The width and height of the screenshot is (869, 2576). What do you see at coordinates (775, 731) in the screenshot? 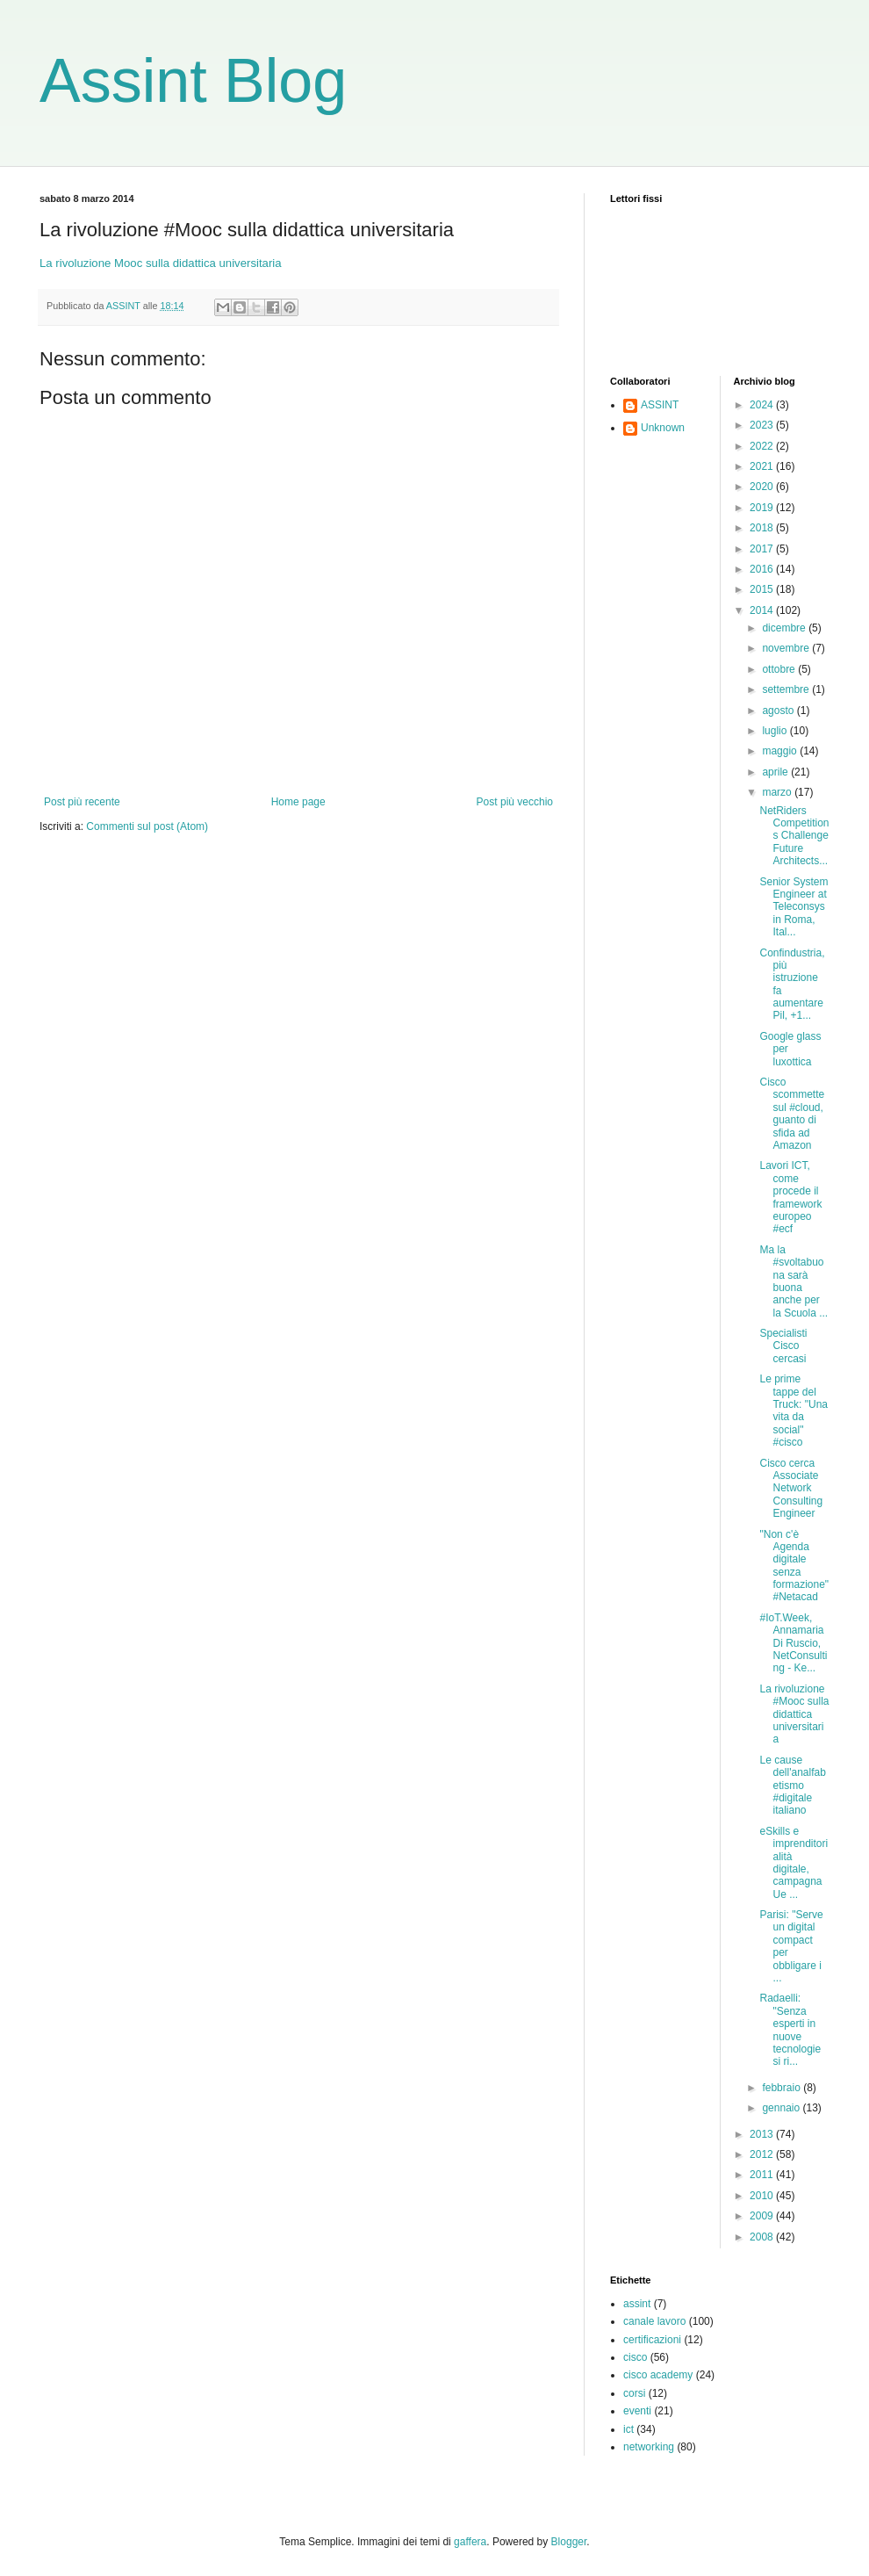
I see `luglio` at bounding box center [775, 731].